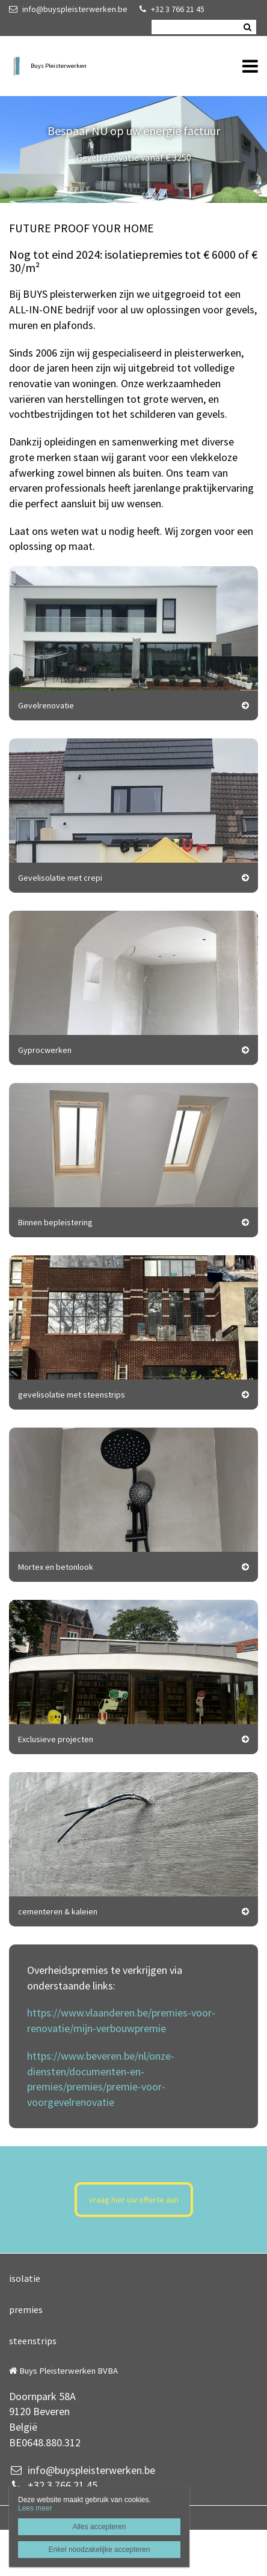 This screenshot has height=2576, width=267. What do you see at coordinates (55, 1222) in the screenshot?
I see `Binnen bepleistering` at bounding box center [55, 1222].